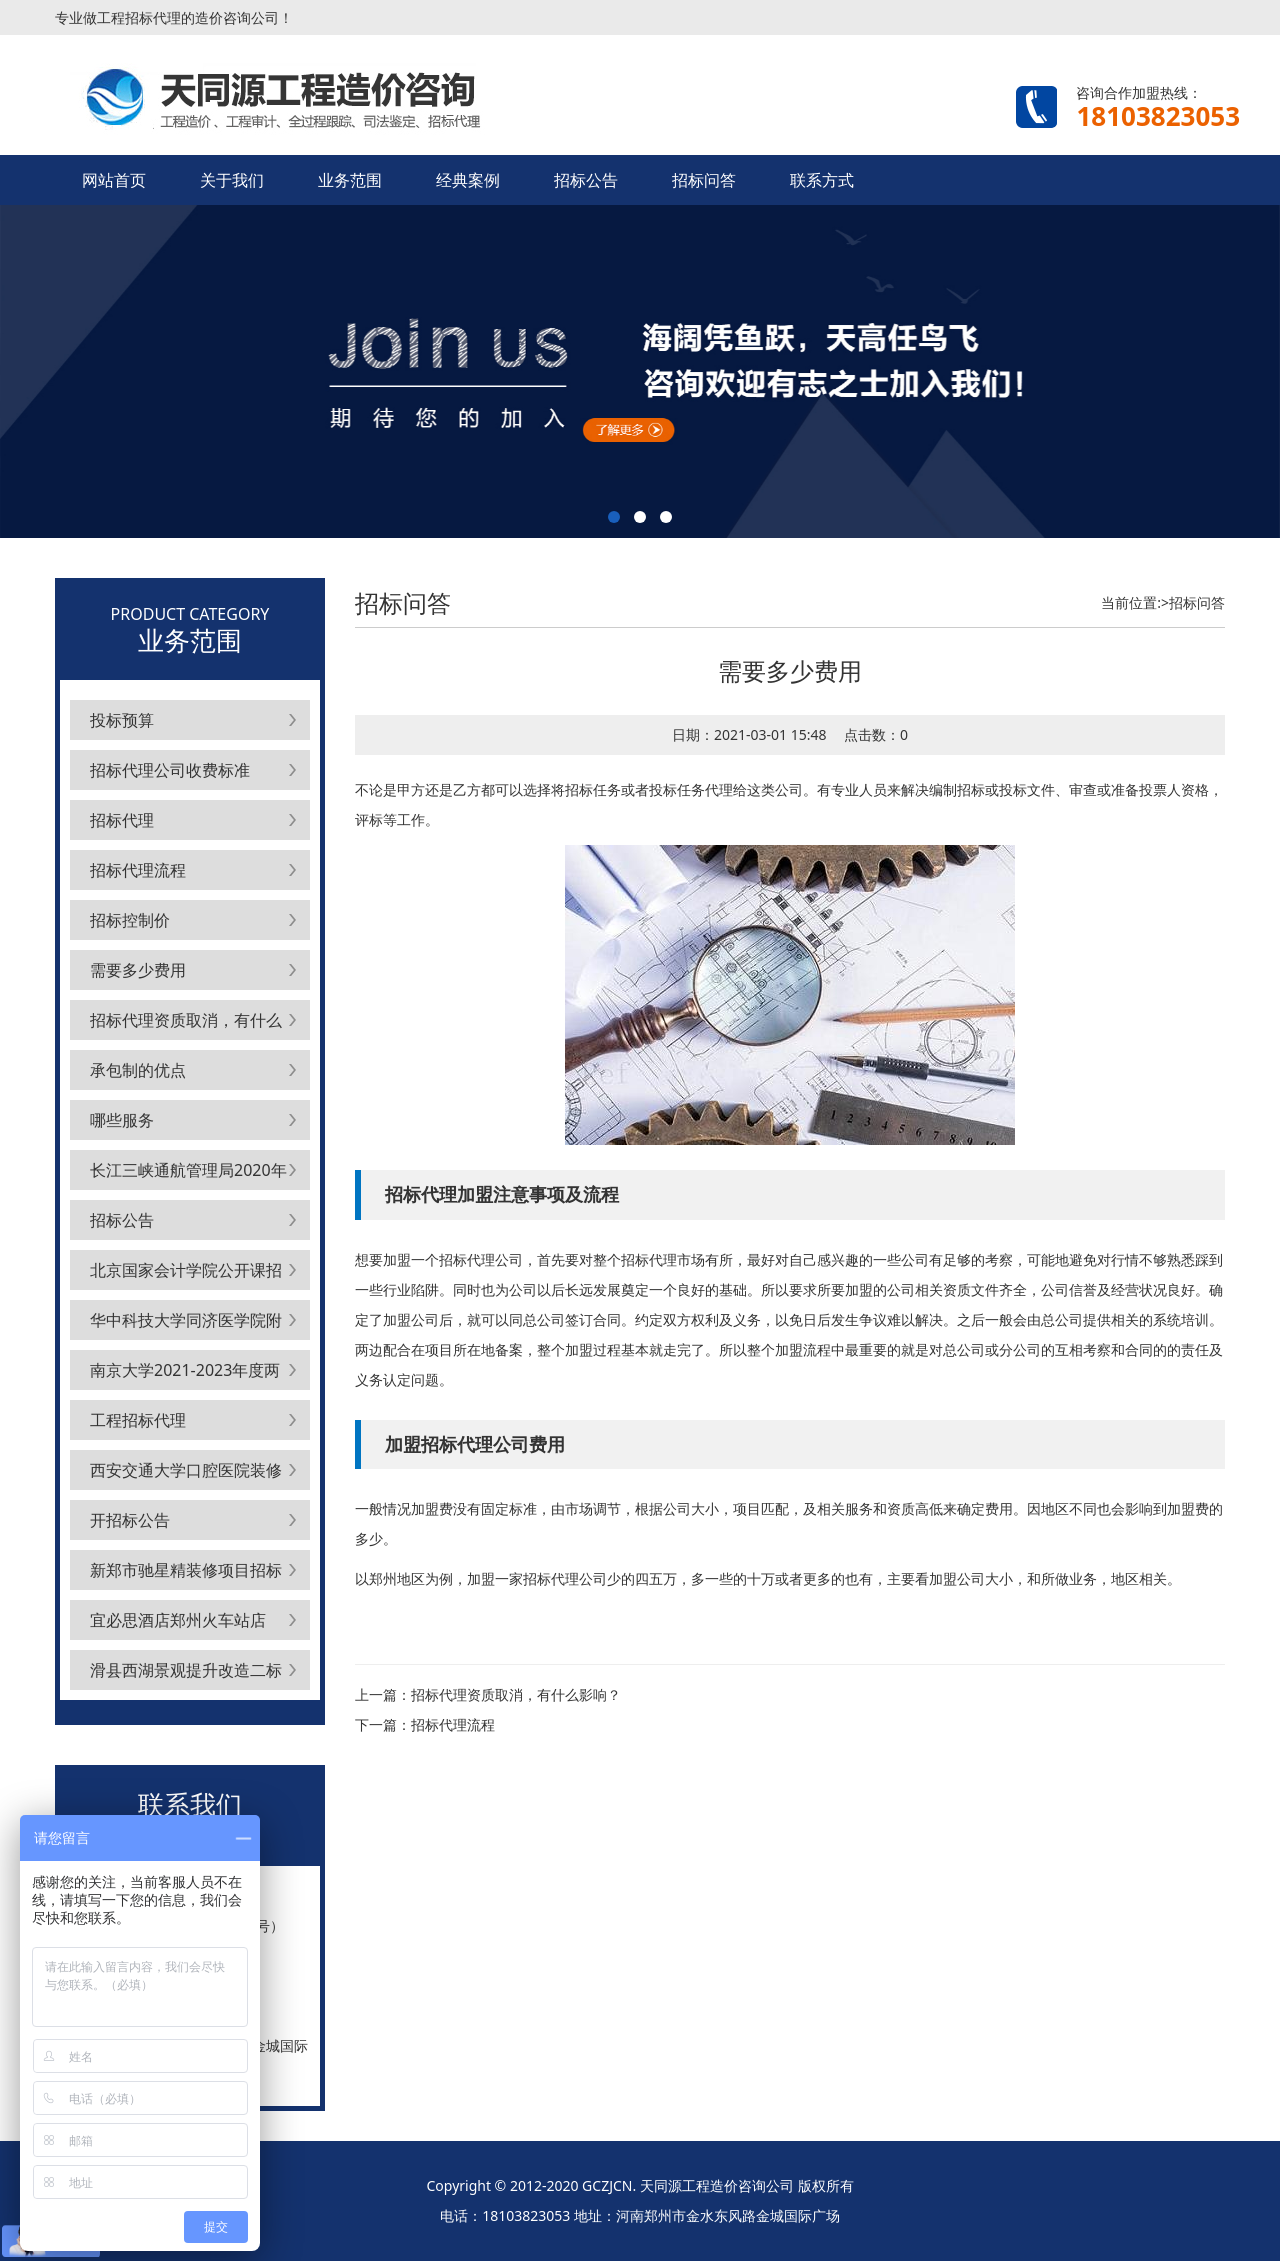 Image resolution: width=1280 pixels, height=2261 pixels. What do you see at coordinates (122, 720) in the screenshot?
I see `投标预算` at bounding box center [122, 720].